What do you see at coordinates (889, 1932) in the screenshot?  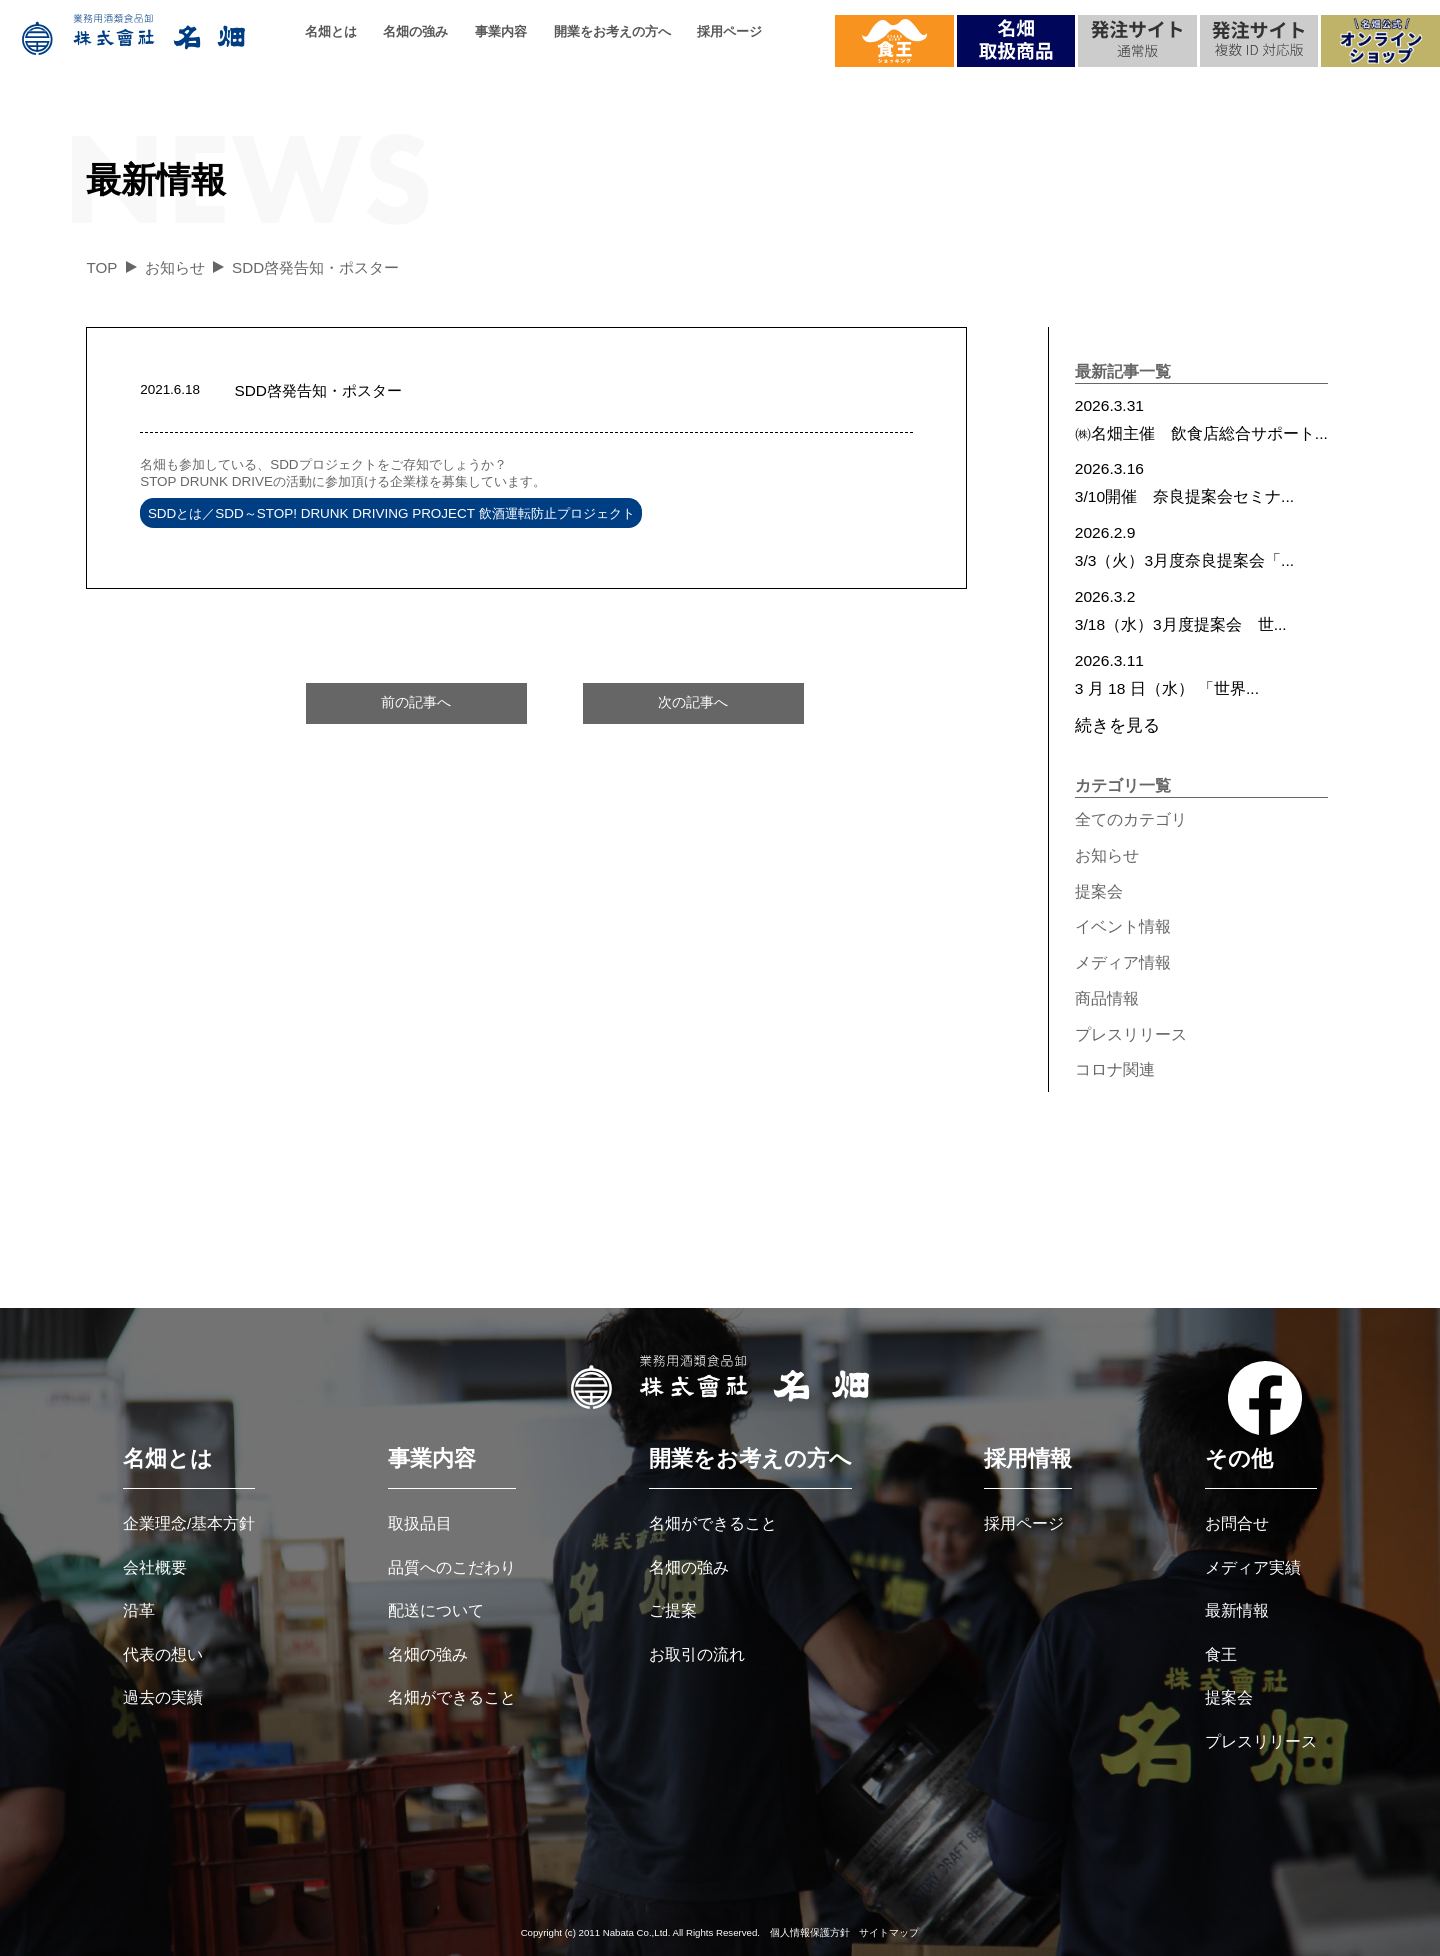 I see `サイトマップ` at bounding box center [889, 1932].